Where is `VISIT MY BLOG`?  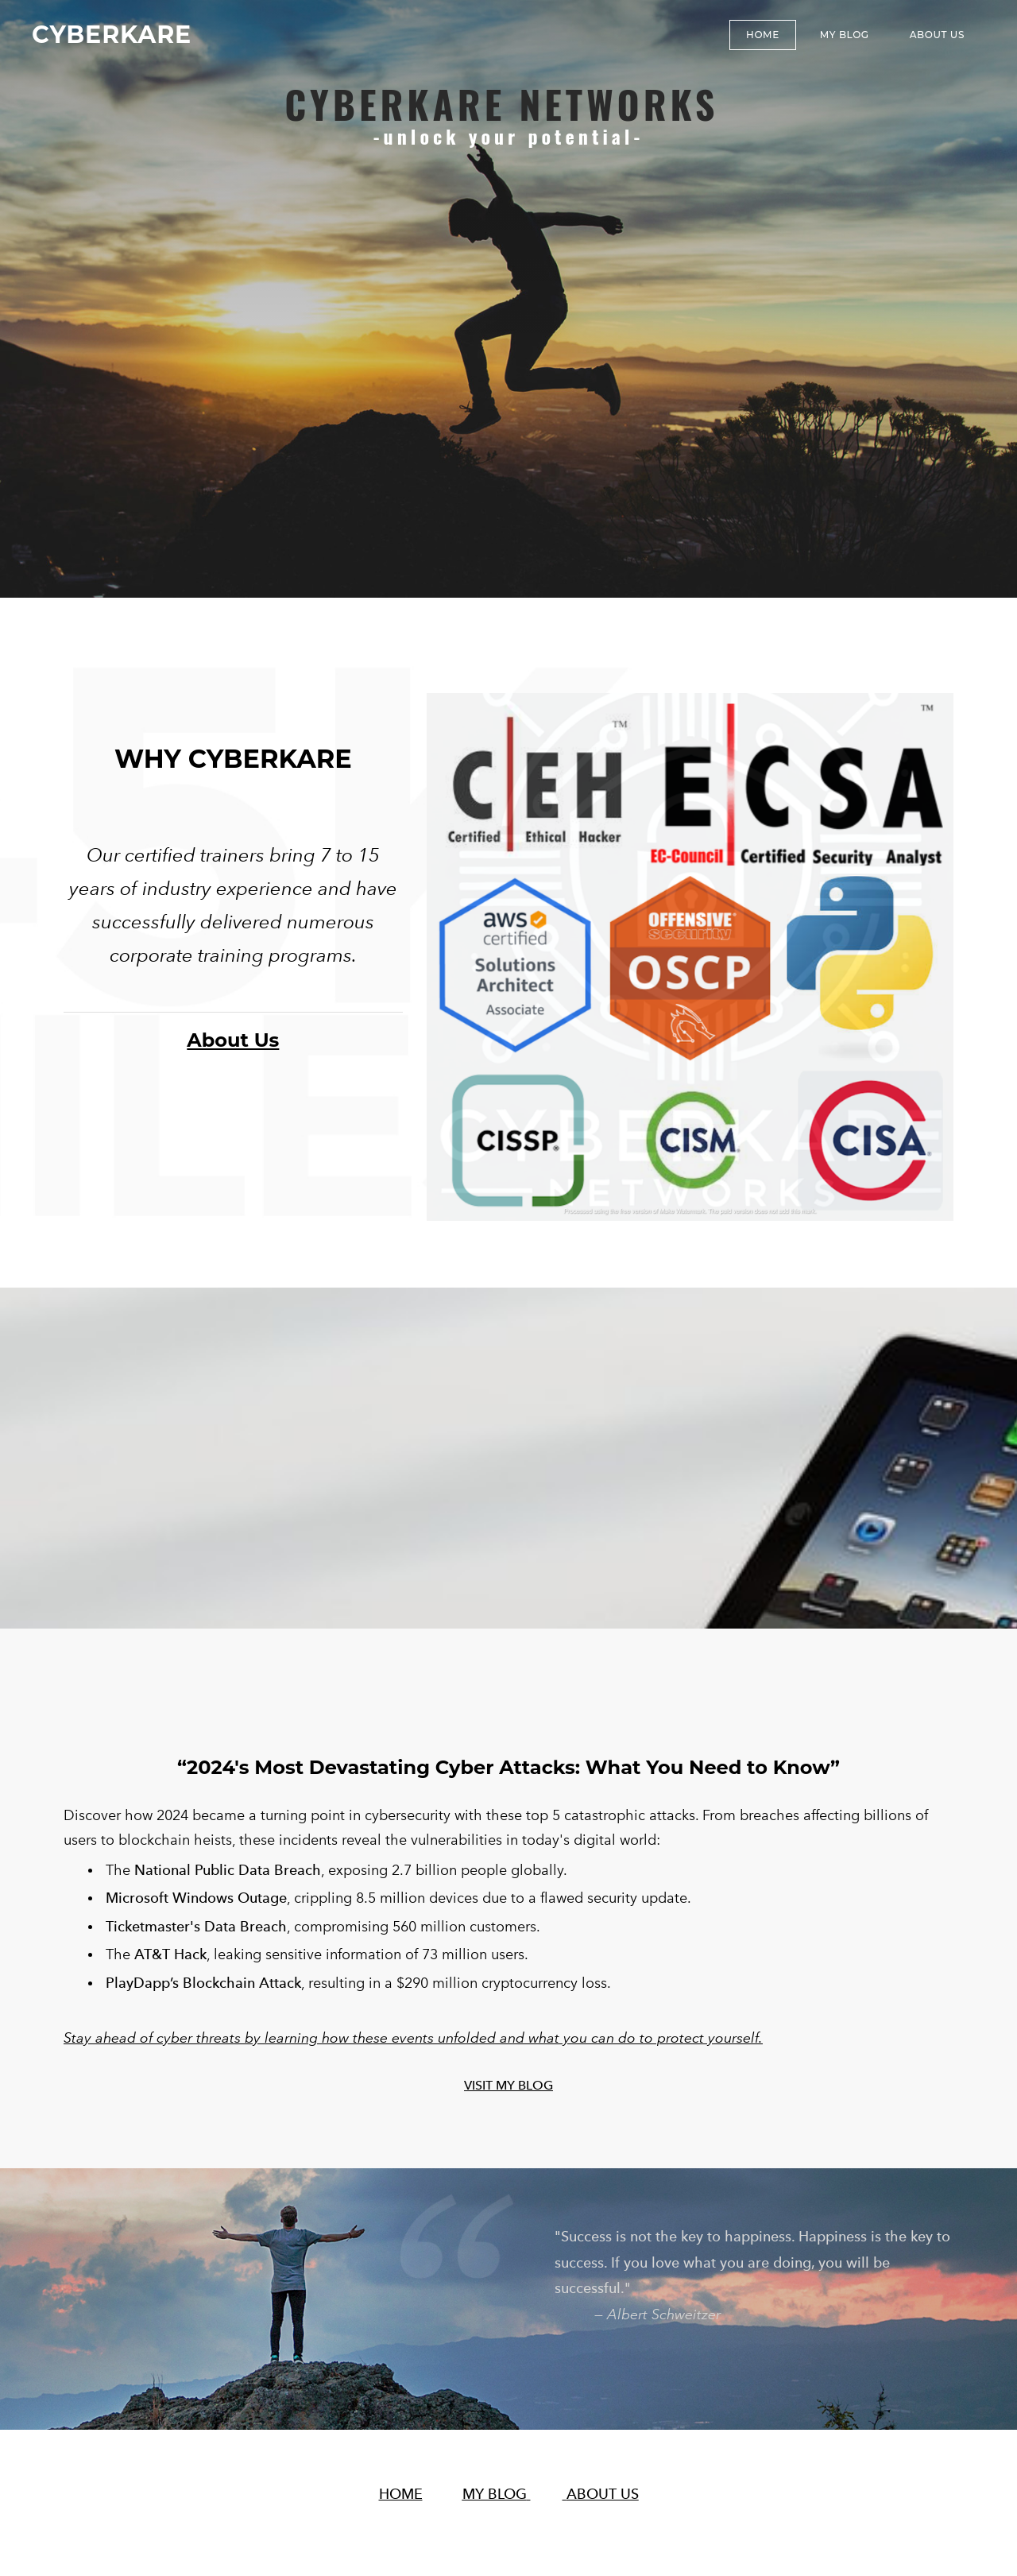 VISIT MY BLOG is located at coordinates (508, 2078).